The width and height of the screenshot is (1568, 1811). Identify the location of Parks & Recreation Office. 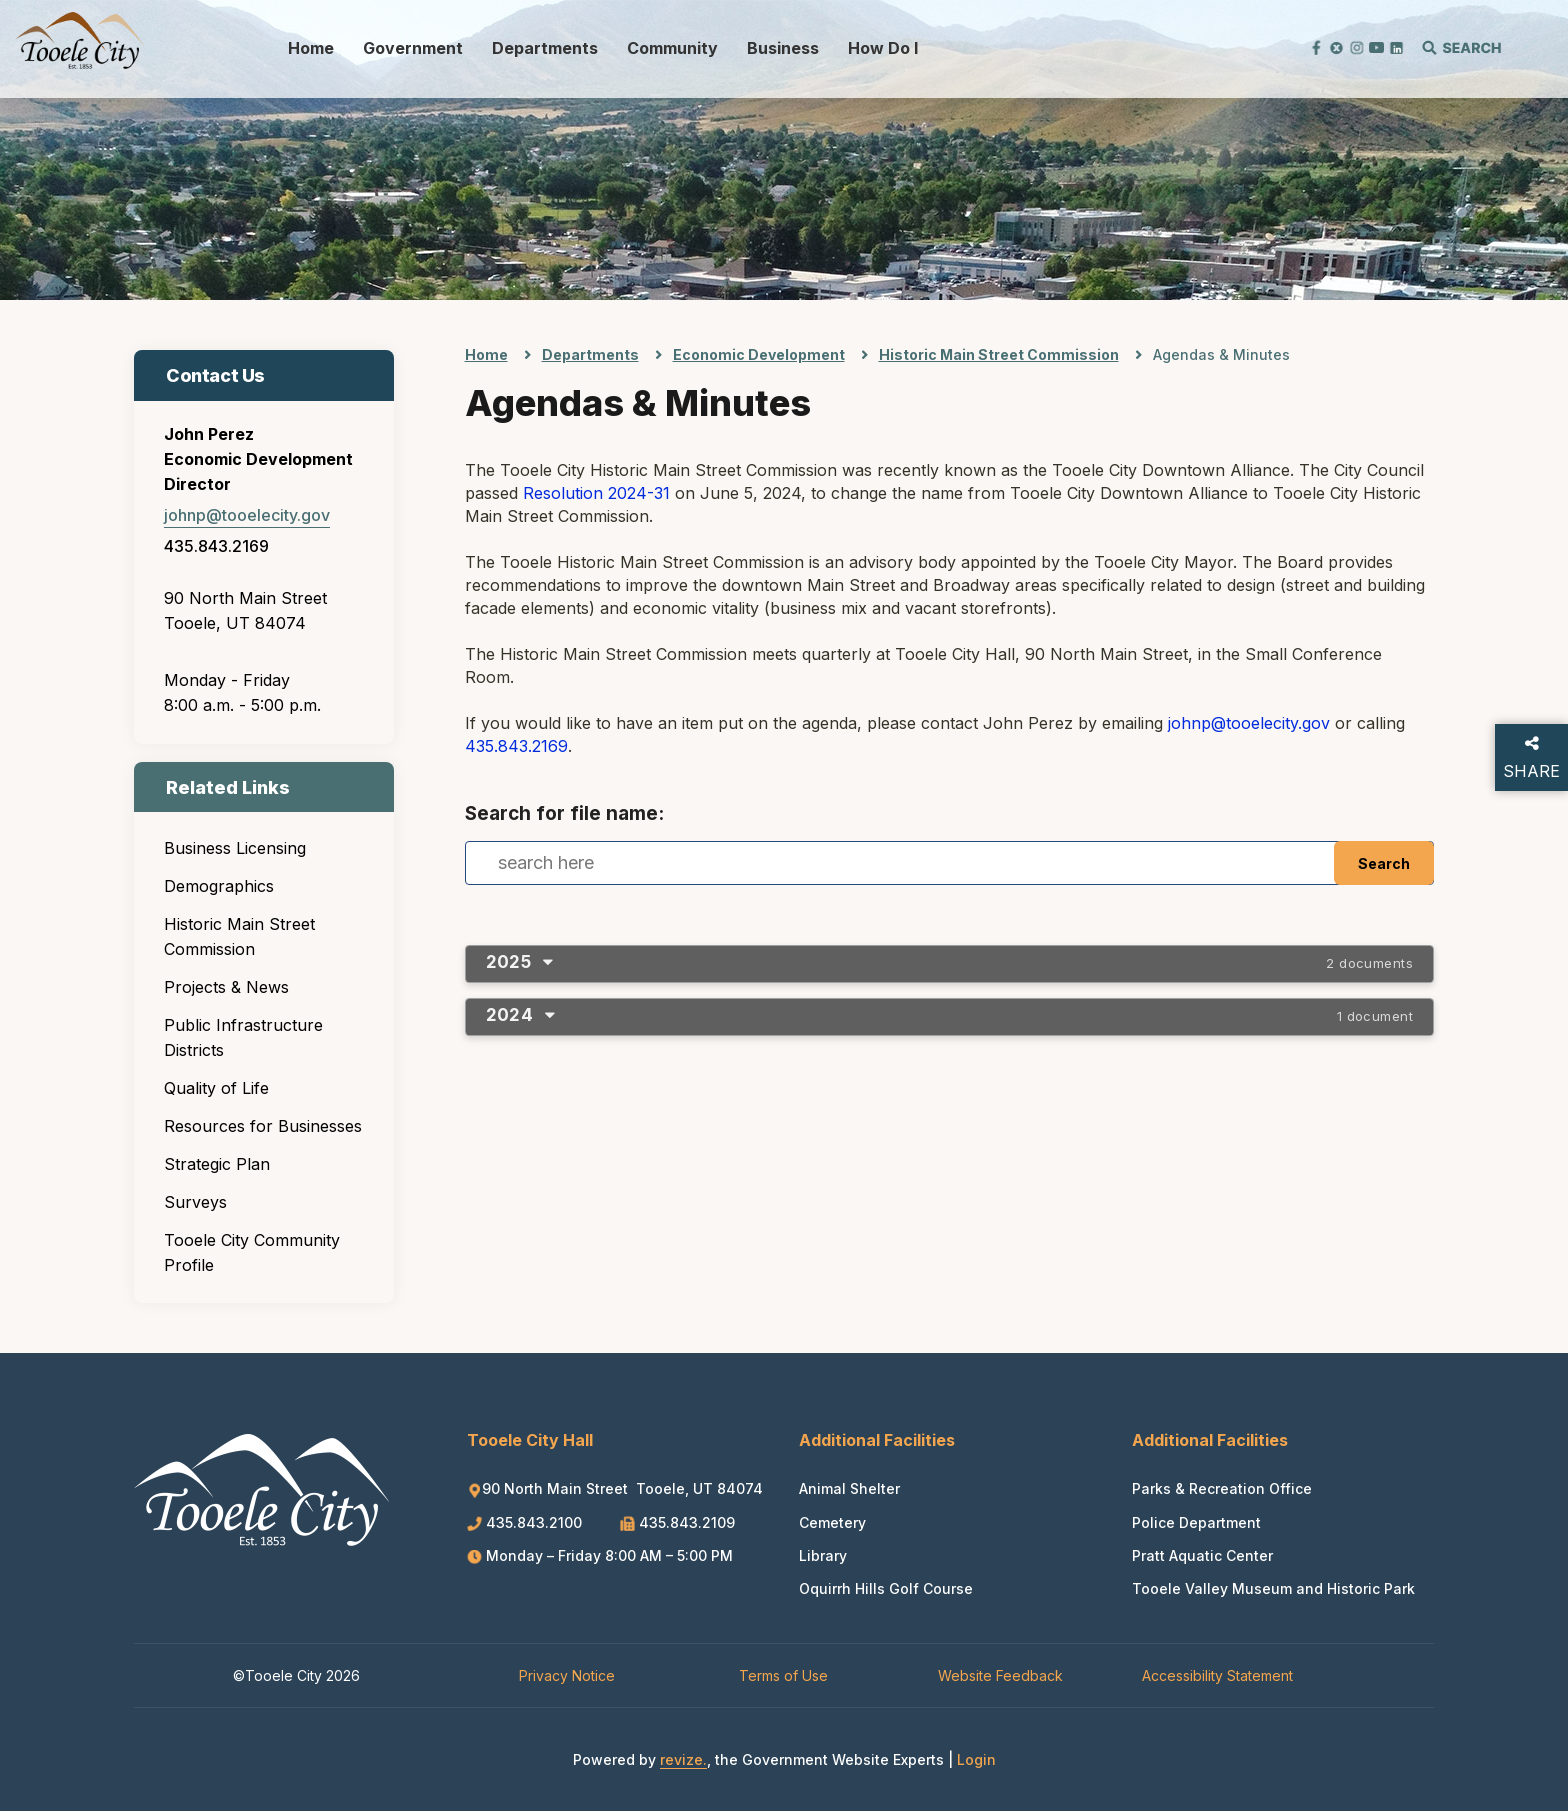
(1222, 1488).